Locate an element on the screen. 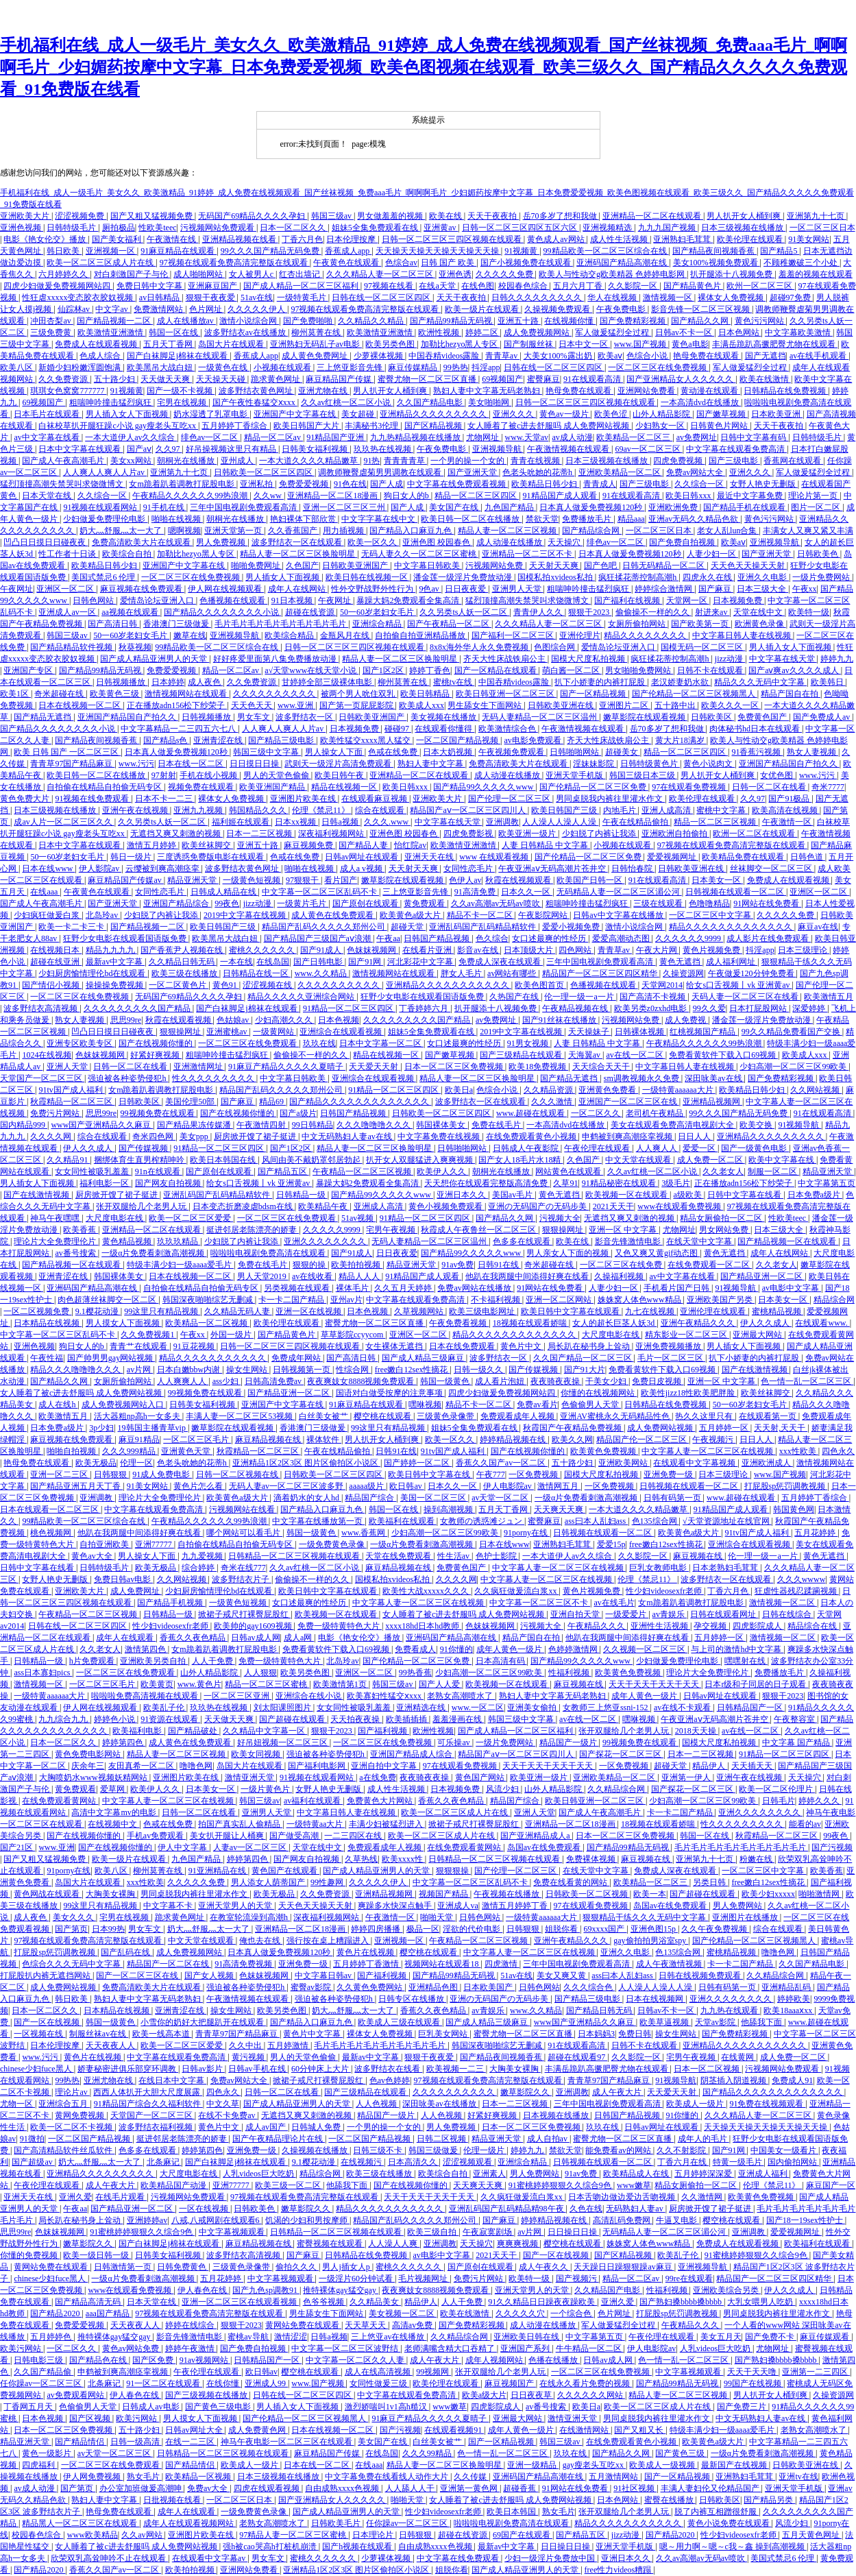 Image resolution: width=856 pixels, height=2576 pixels. 免费av大全 is located at coordinates (208, 2488).